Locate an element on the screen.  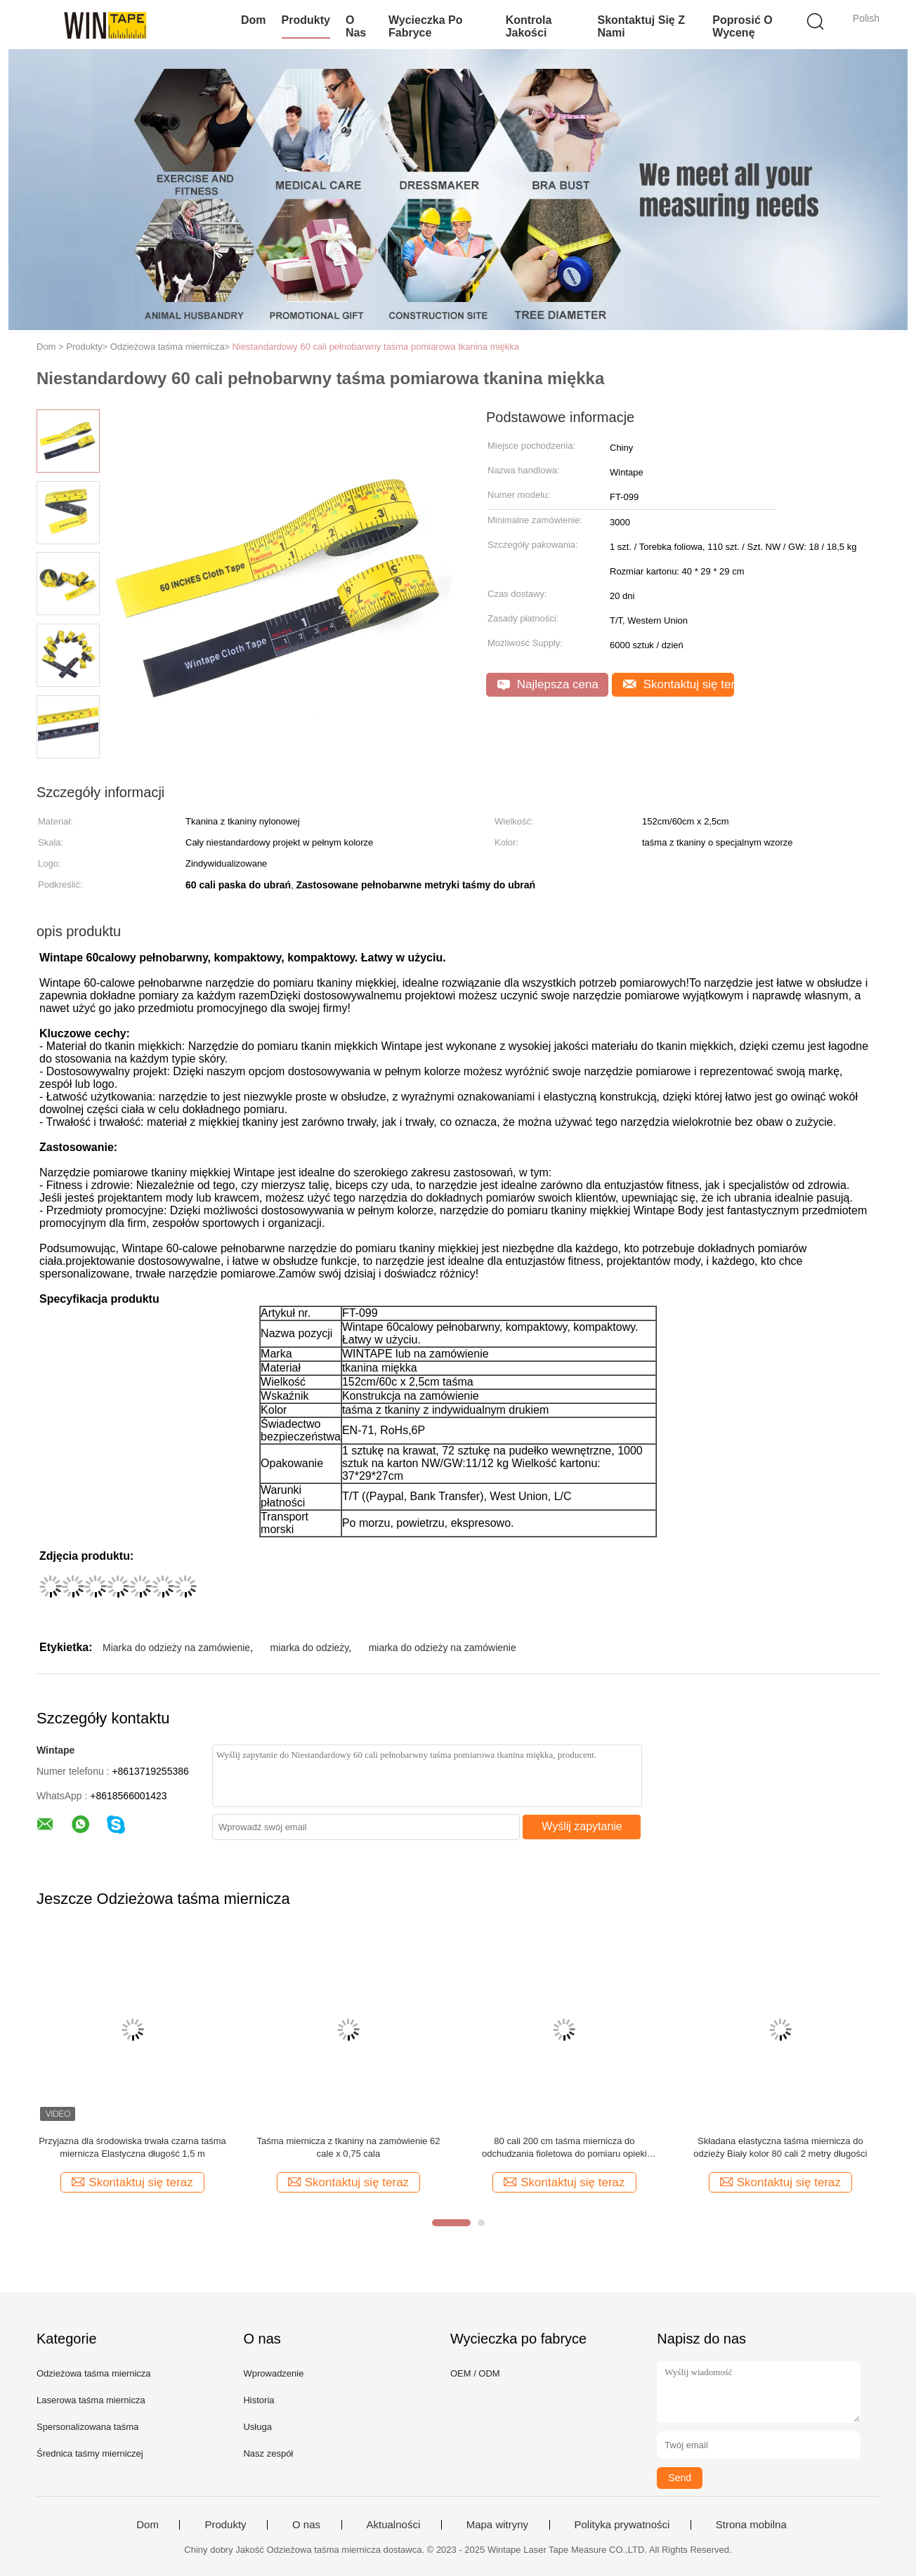
Historia is located at coordinates (258, 2400).